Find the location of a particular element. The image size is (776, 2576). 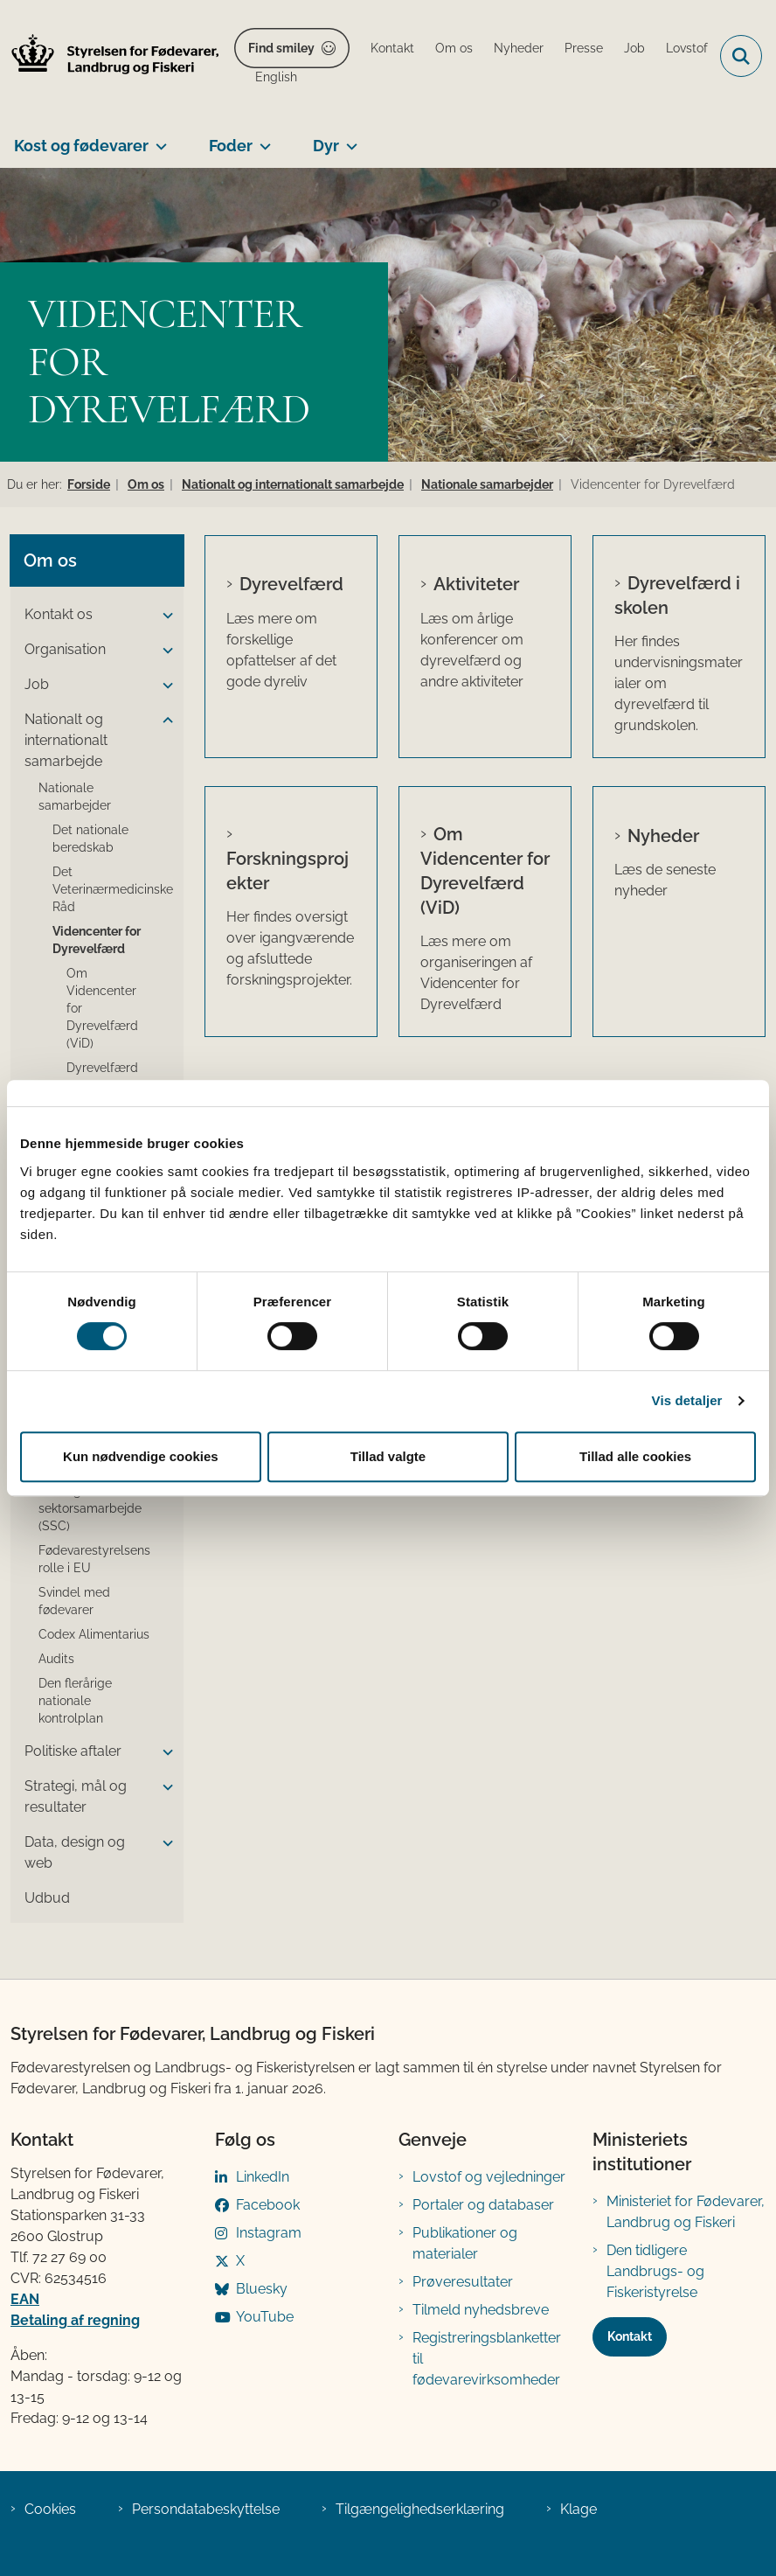

YouTube is located at coordinates (265, 2316).